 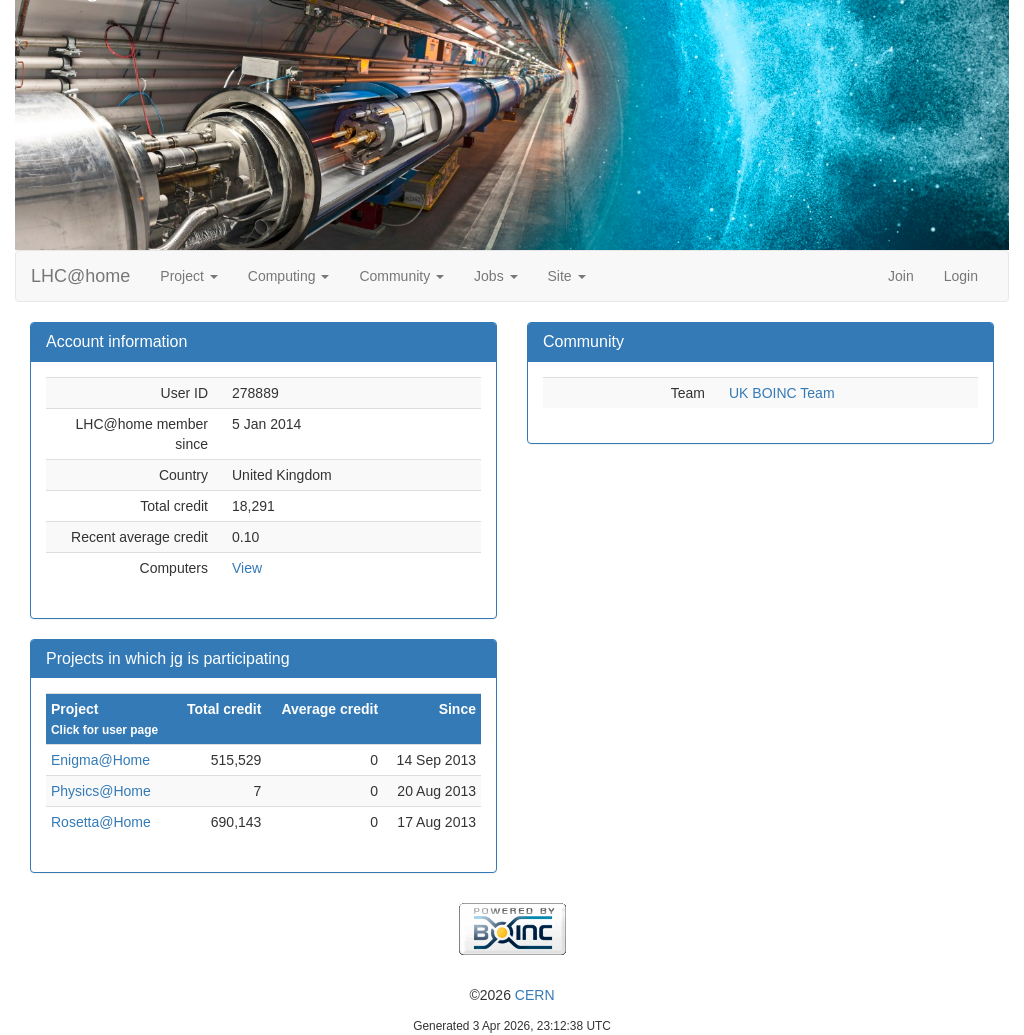 I want to click on ©2026, so click(x=511, y=995).